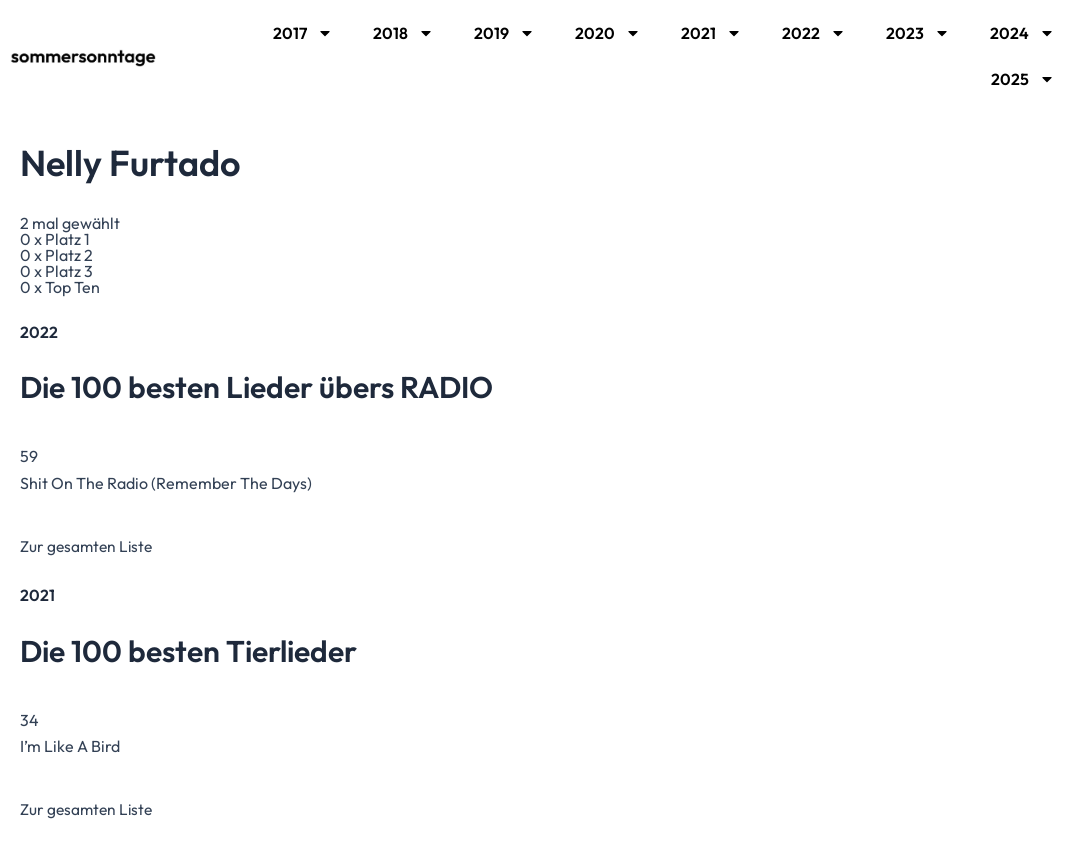  Describe the element at coordinates (608, 33) in the screenshot. I see `2020` at that location.